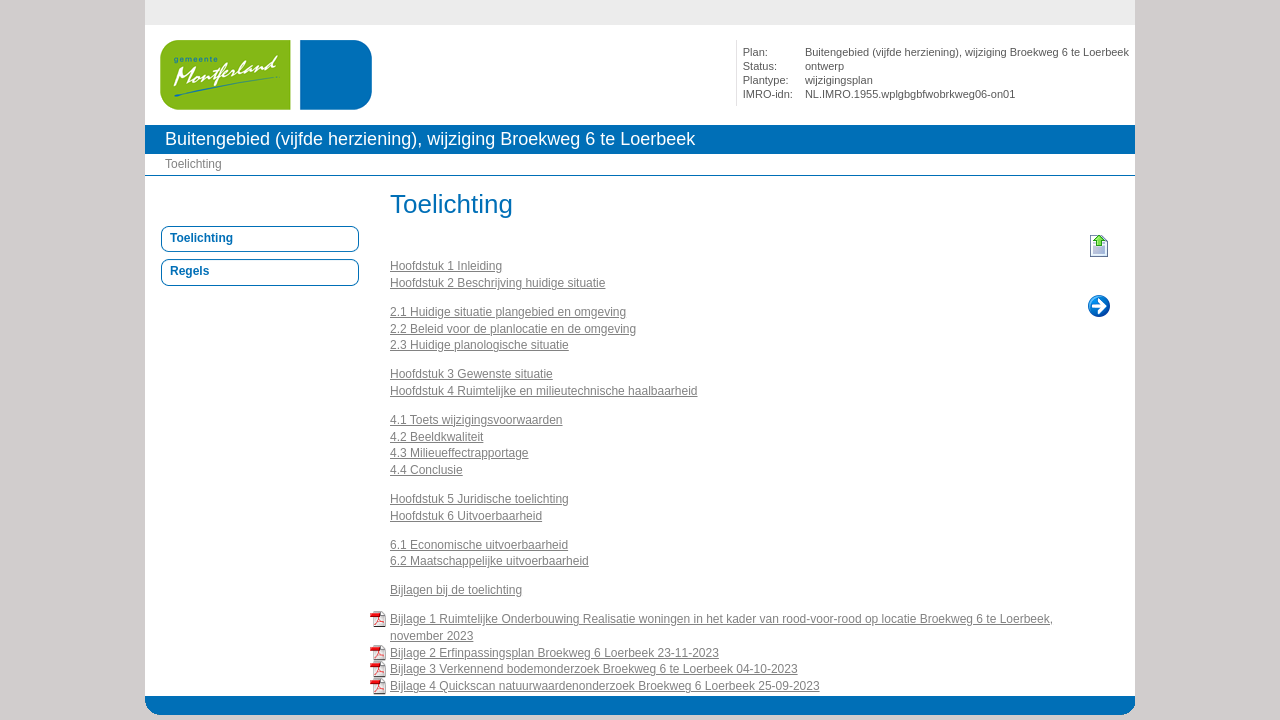 The height and width of the screenshot is (720, 1280). What do you see at coordinates (459, 453) in the screenshot?
I see `4.3 Milieueffectrapportage` at bounding box center [459, 453].